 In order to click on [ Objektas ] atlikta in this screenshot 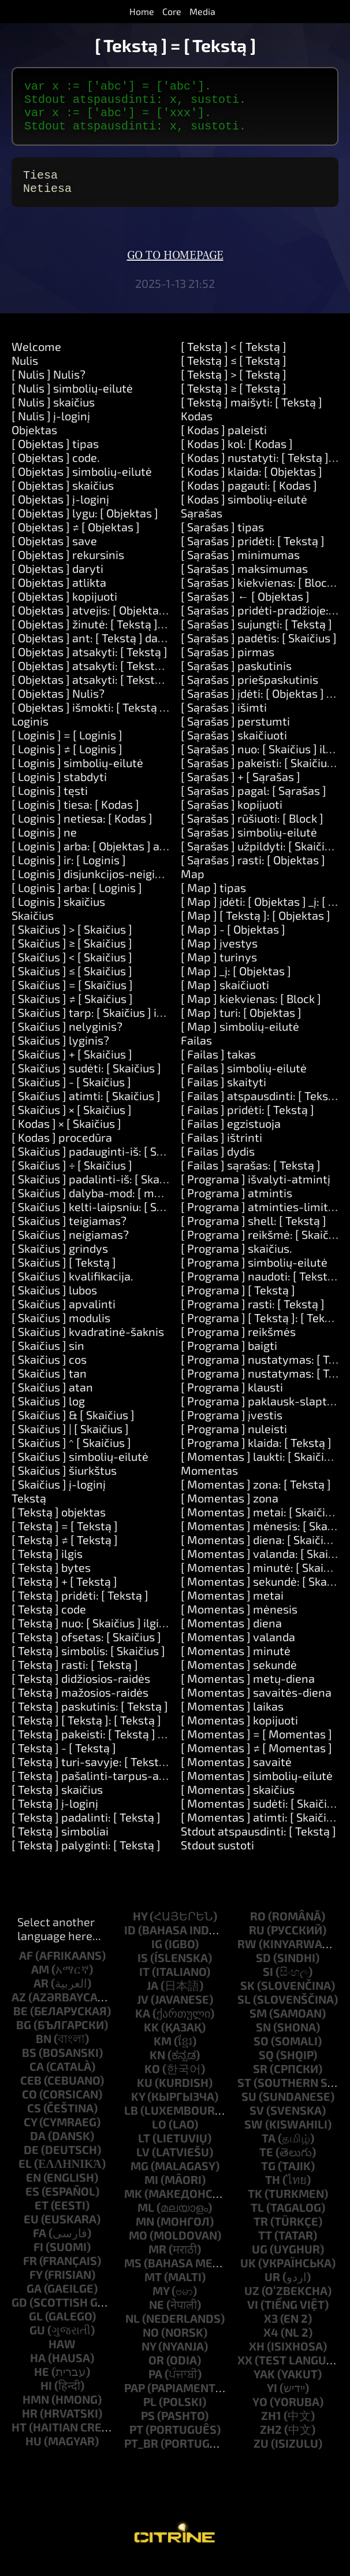, I will do `click(59, 596)`.